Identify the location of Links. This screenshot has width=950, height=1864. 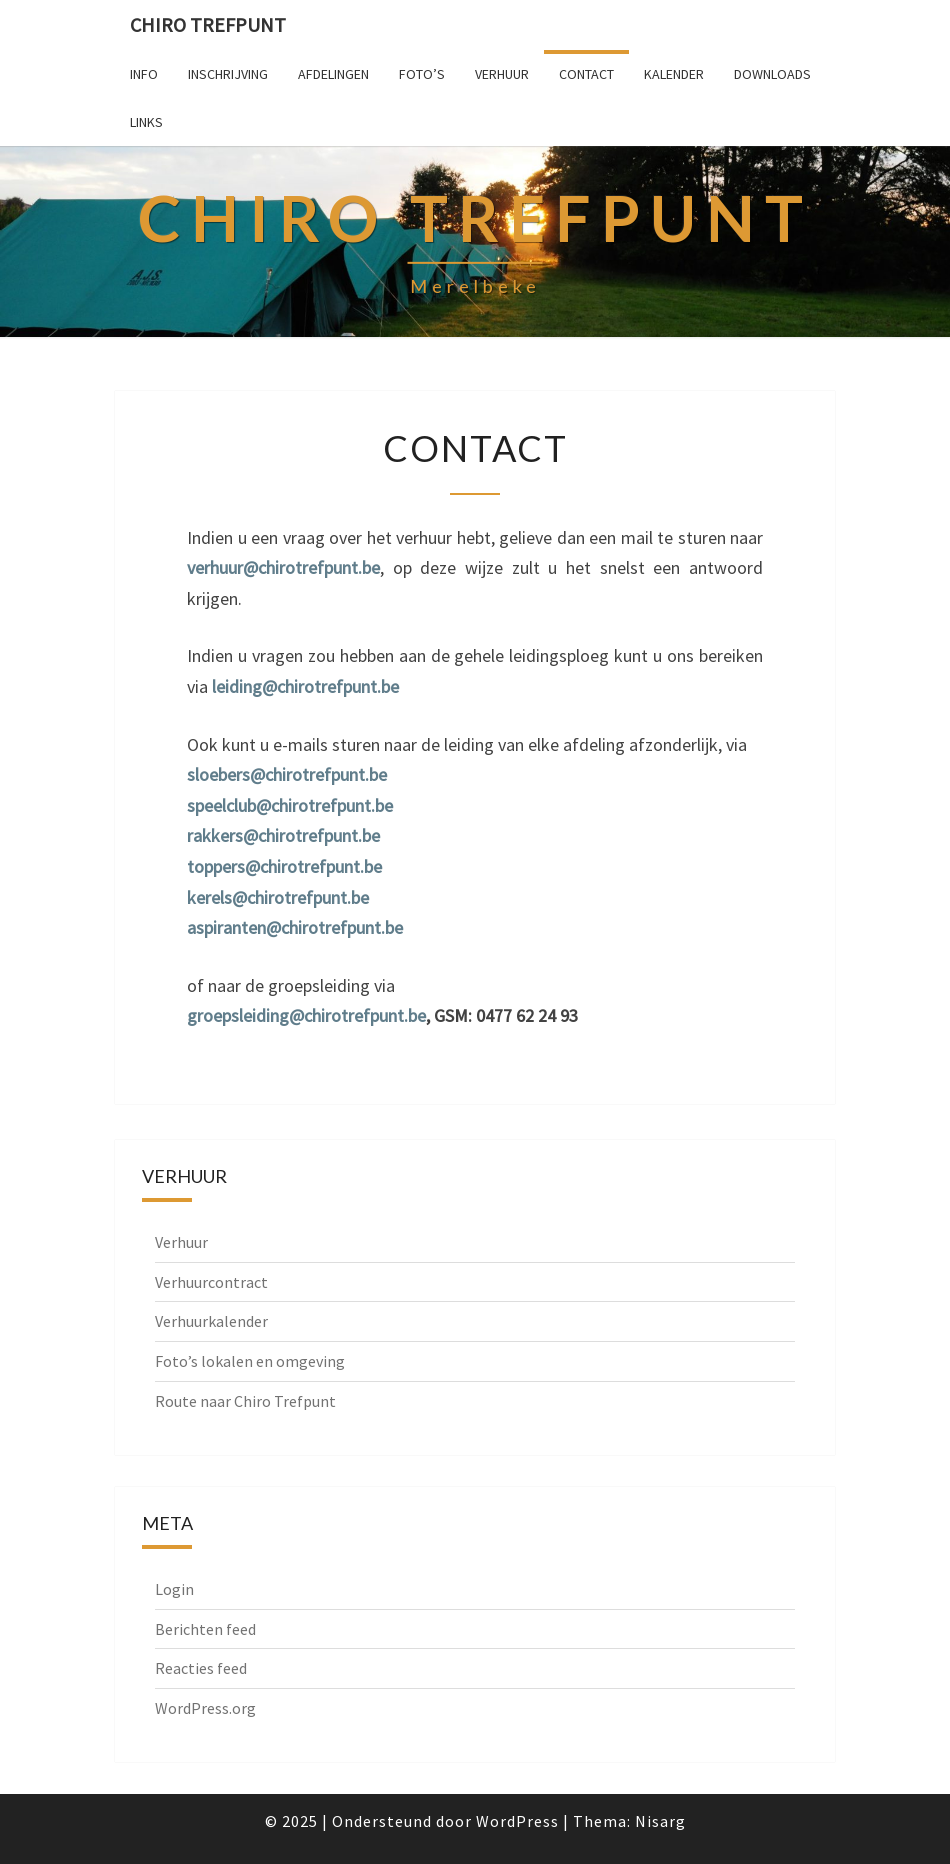
(146, 122).